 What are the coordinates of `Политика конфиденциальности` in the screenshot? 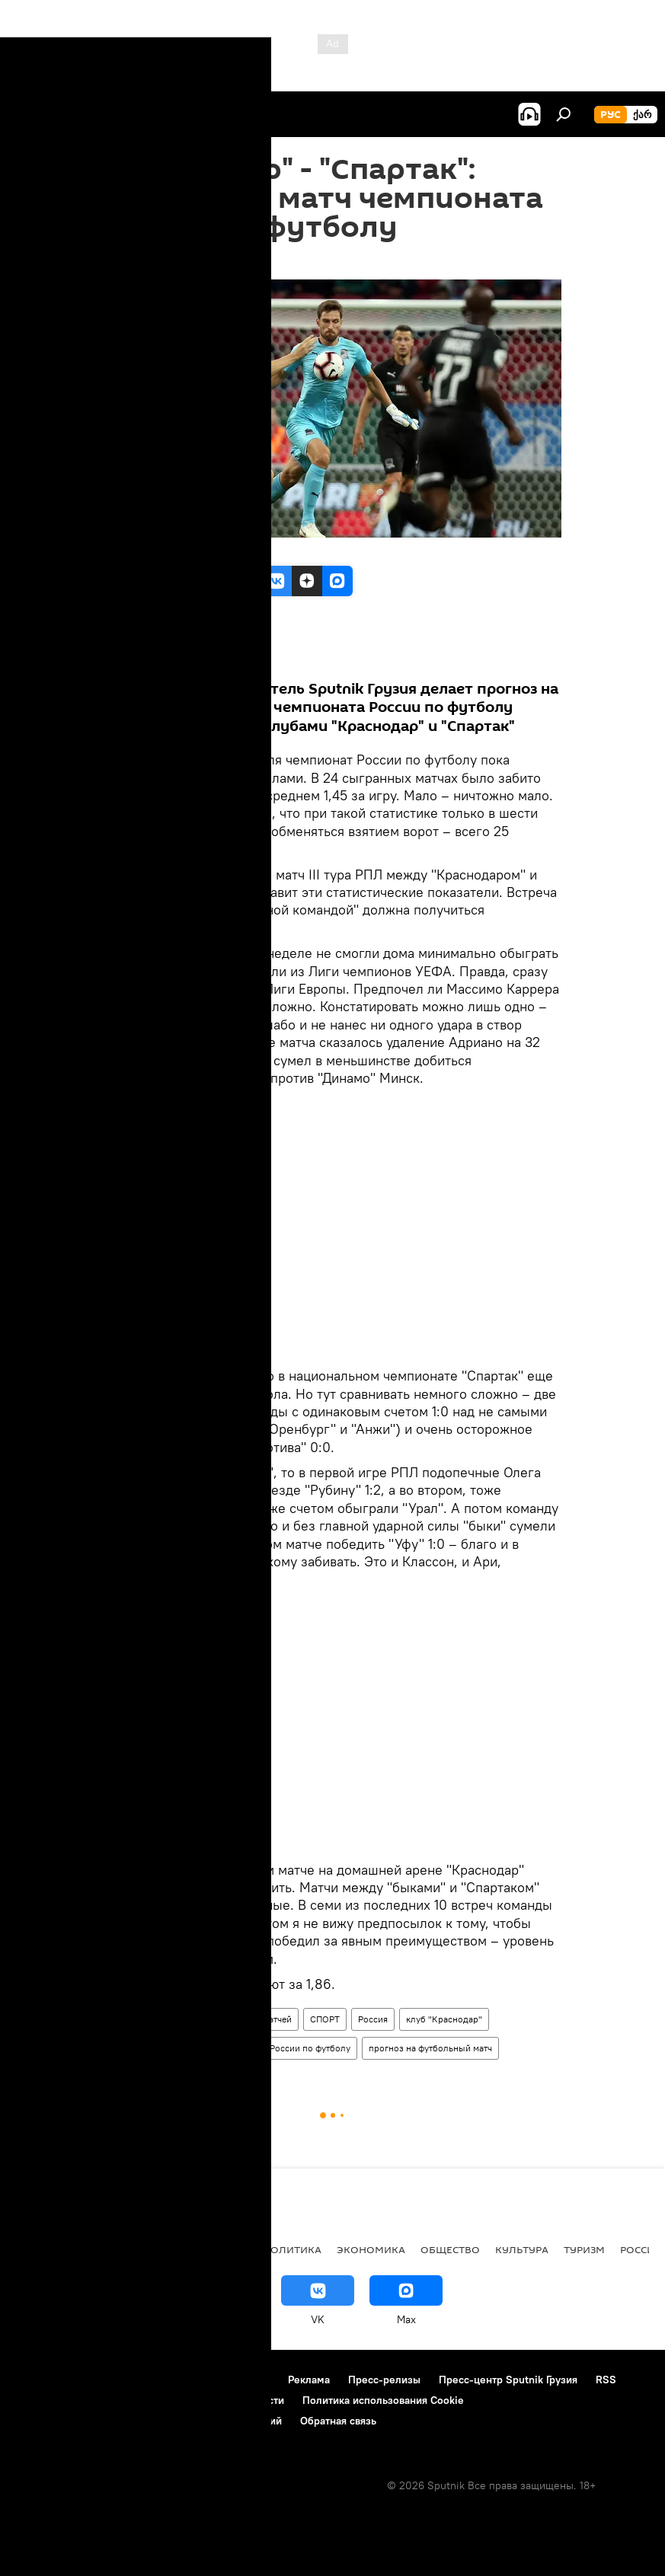 It's located at (205, 2400).